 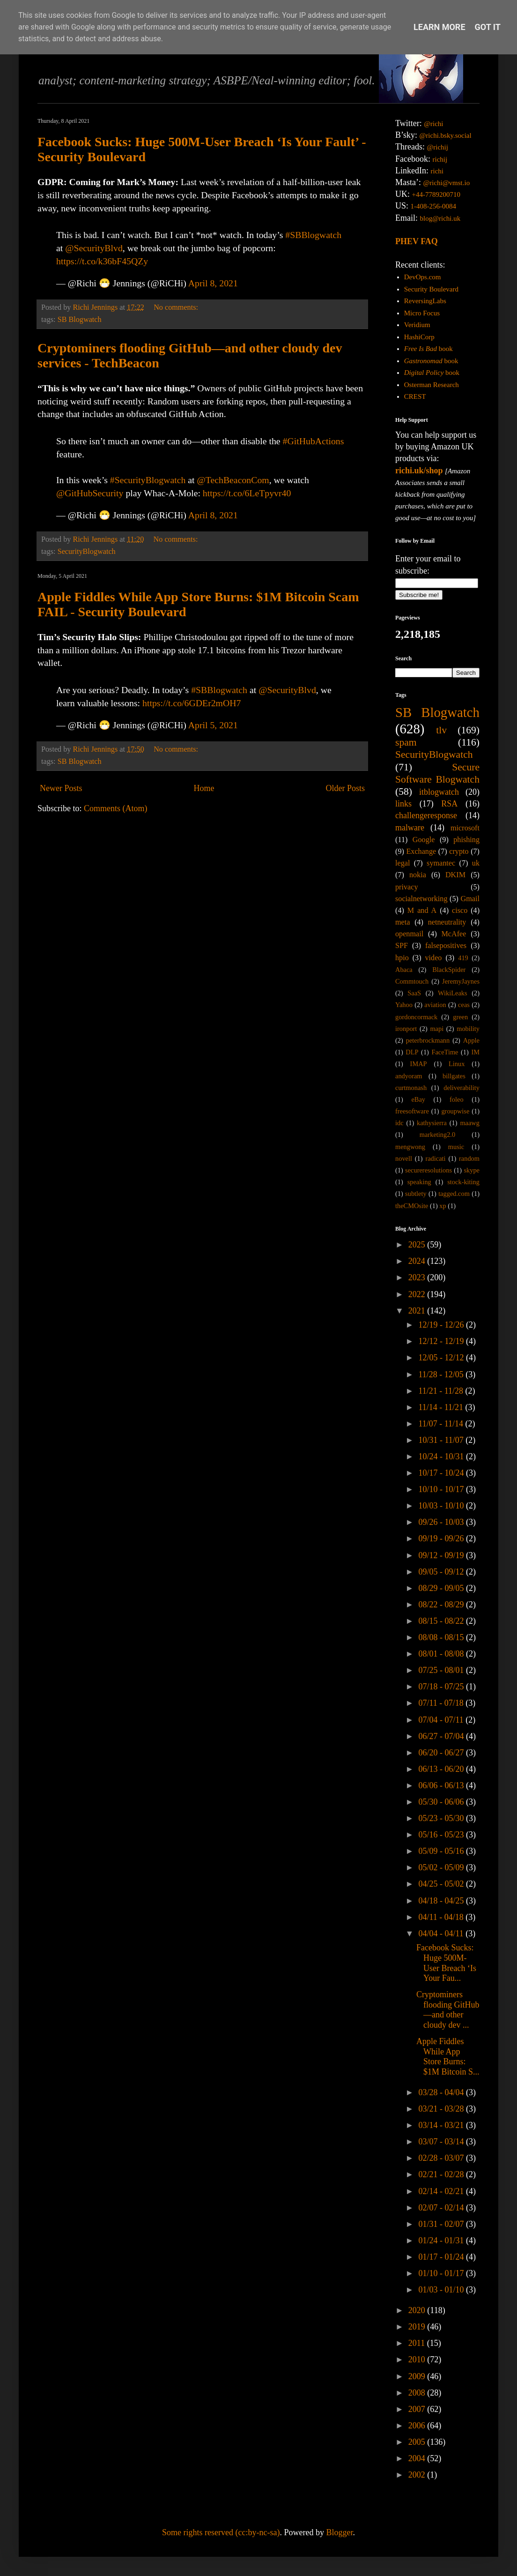 I want to click on Learn More, so click(x=439, y=27).